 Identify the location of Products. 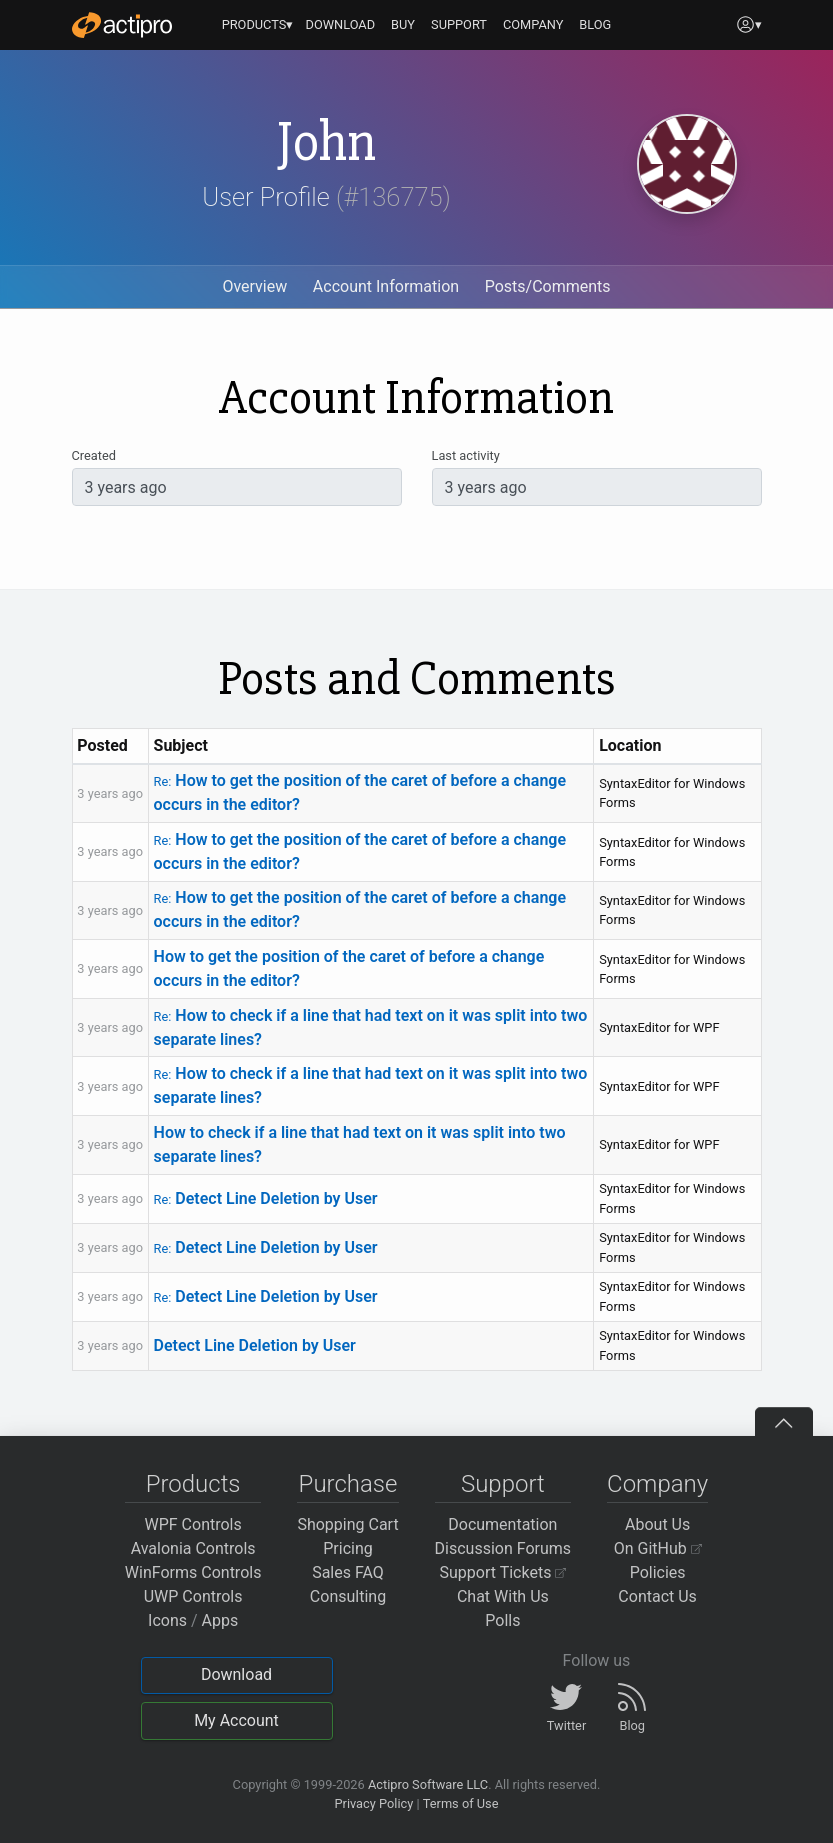
(193, 1484).